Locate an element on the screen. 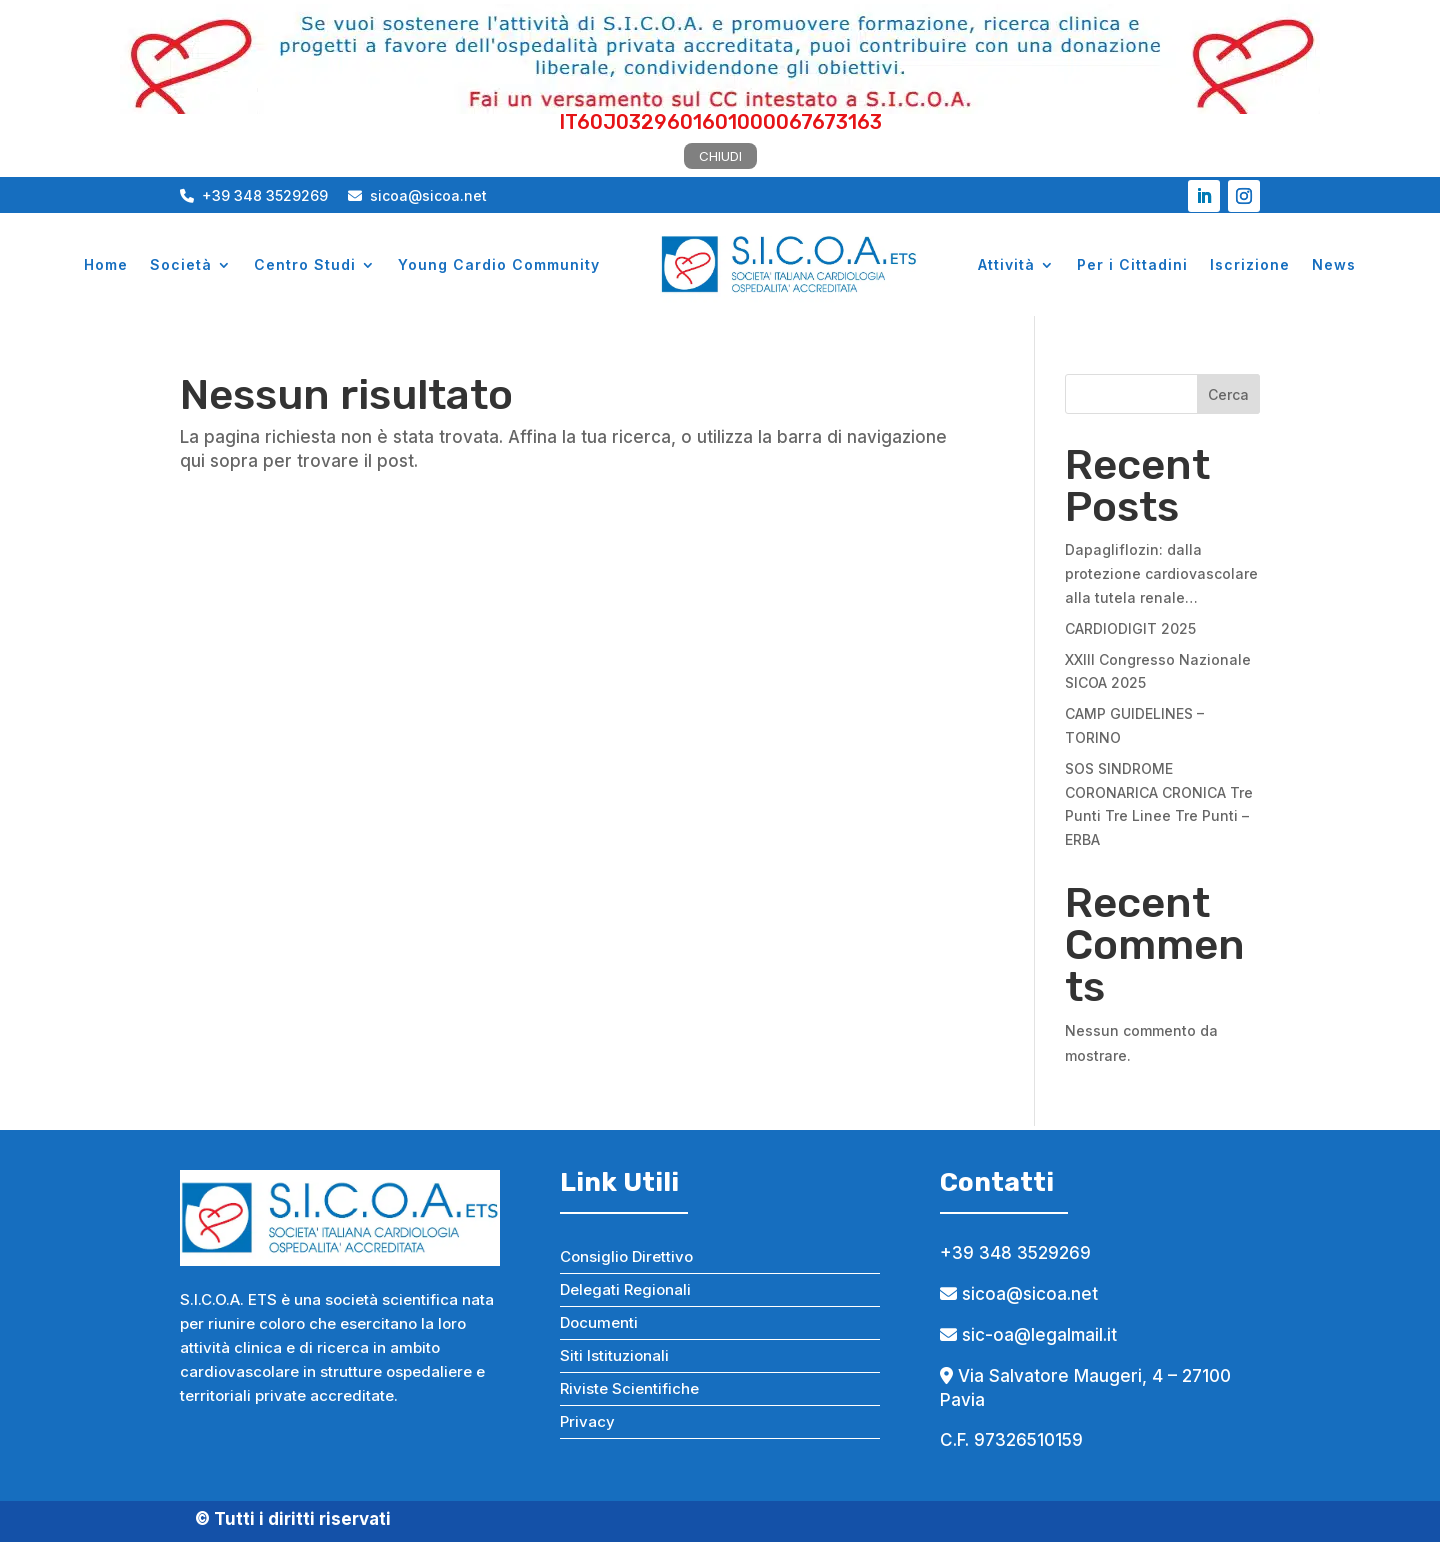 This screenshot has width=1440, height=1542. Iscrizione is located at coordinates (1250, 264).